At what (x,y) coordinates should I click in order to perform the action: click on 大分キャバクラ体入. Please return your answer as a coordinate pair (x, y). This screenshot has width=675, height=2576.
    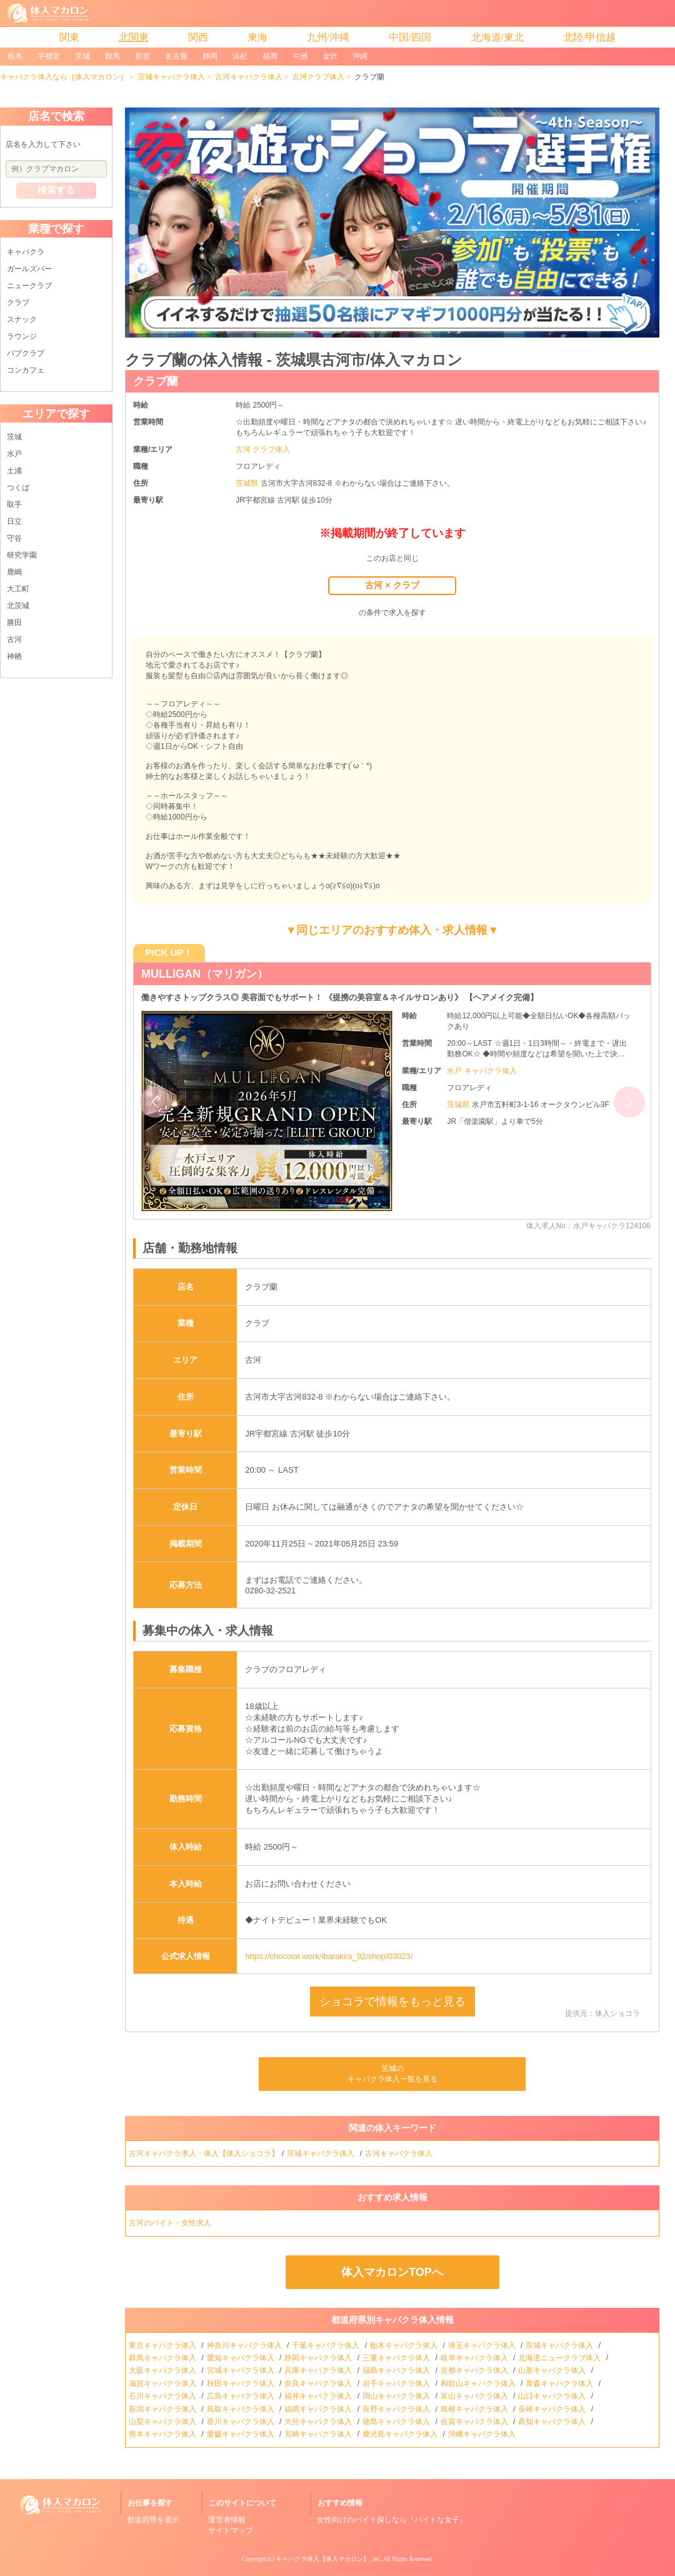
    Looking at the image, I should click on (319, 2421).